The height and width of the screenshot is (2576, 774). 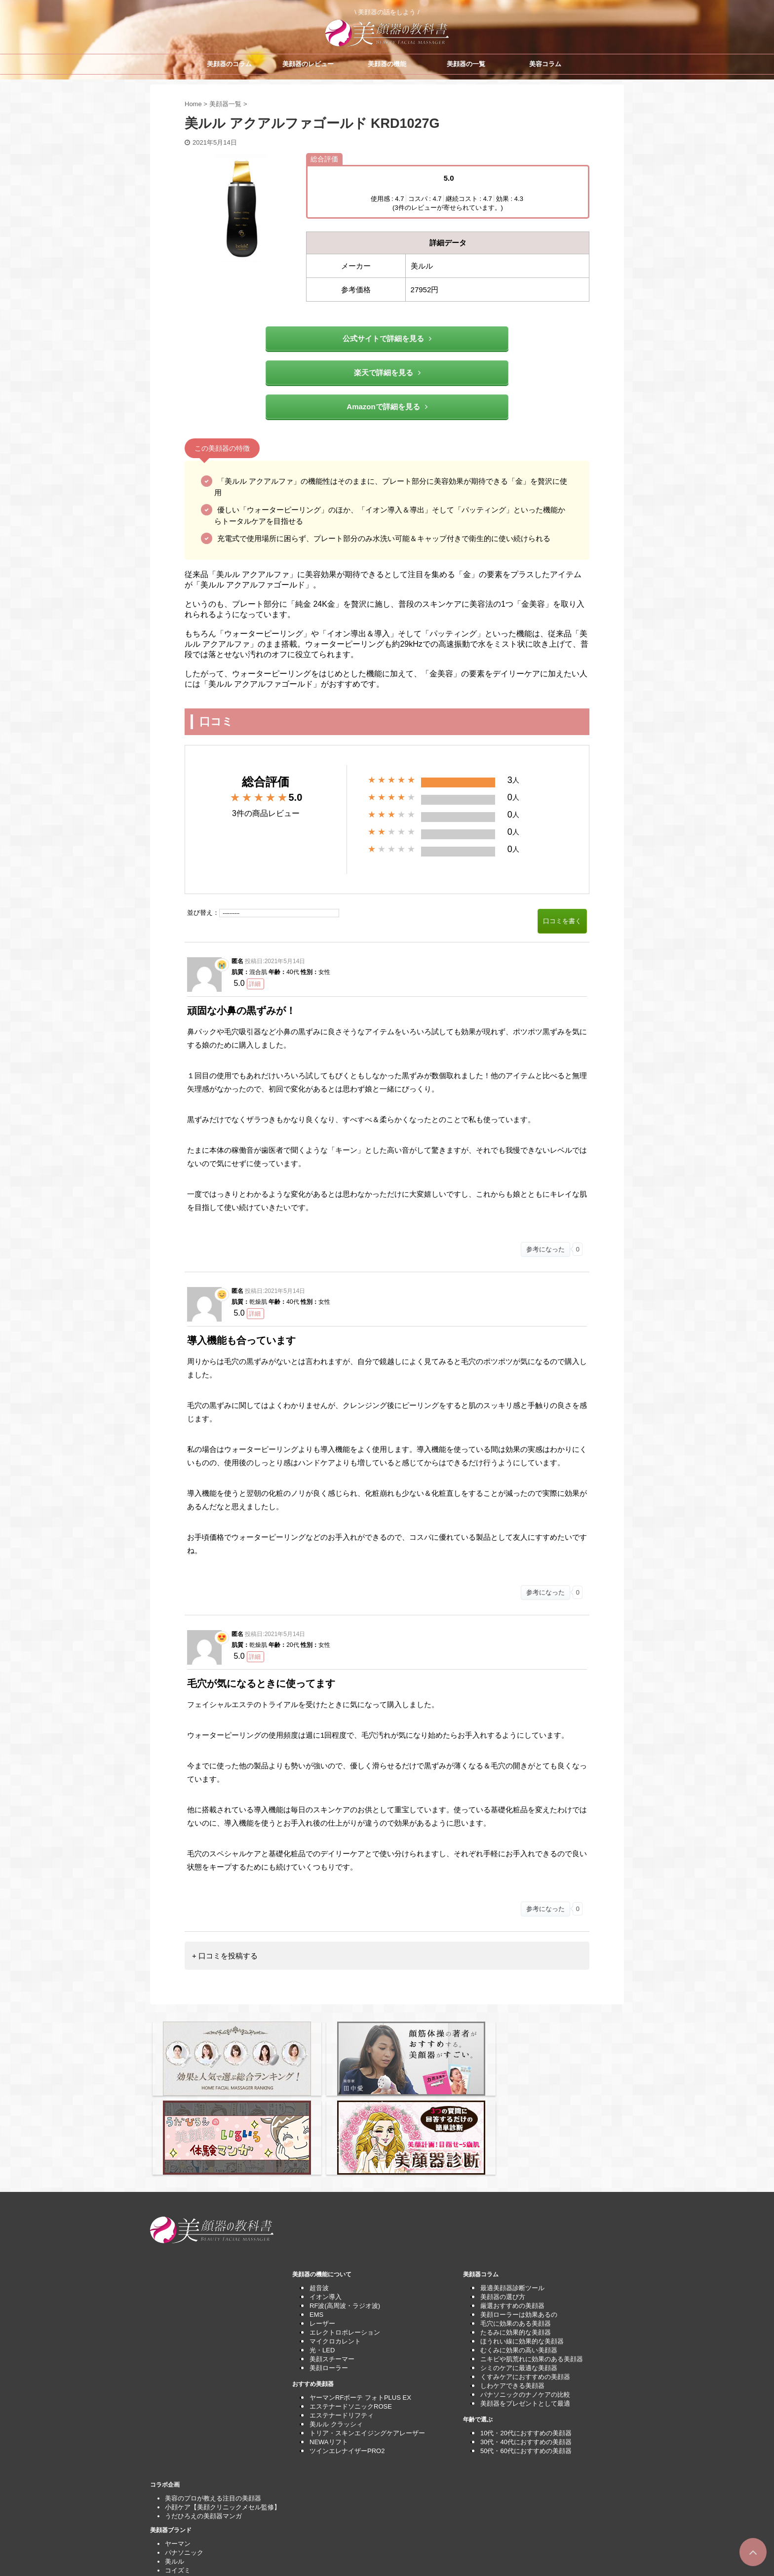 I want to click on しわケアできる美顔器, so click(x=512, y=2289).